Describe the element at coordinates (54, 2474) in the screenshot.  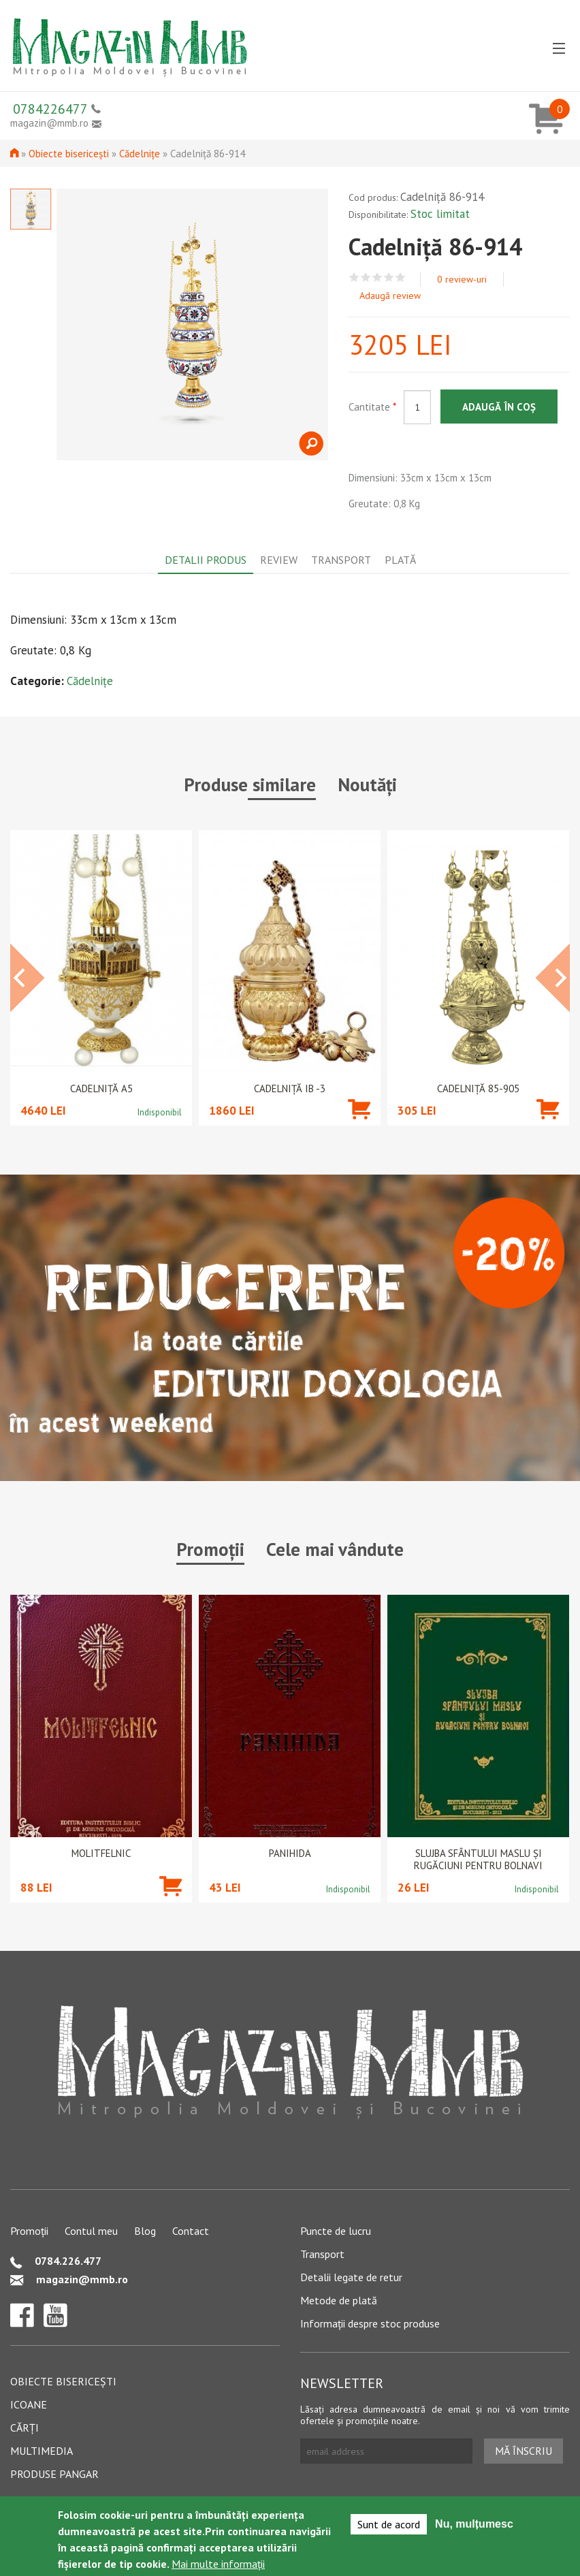
I see `Produse pangar` at that location.